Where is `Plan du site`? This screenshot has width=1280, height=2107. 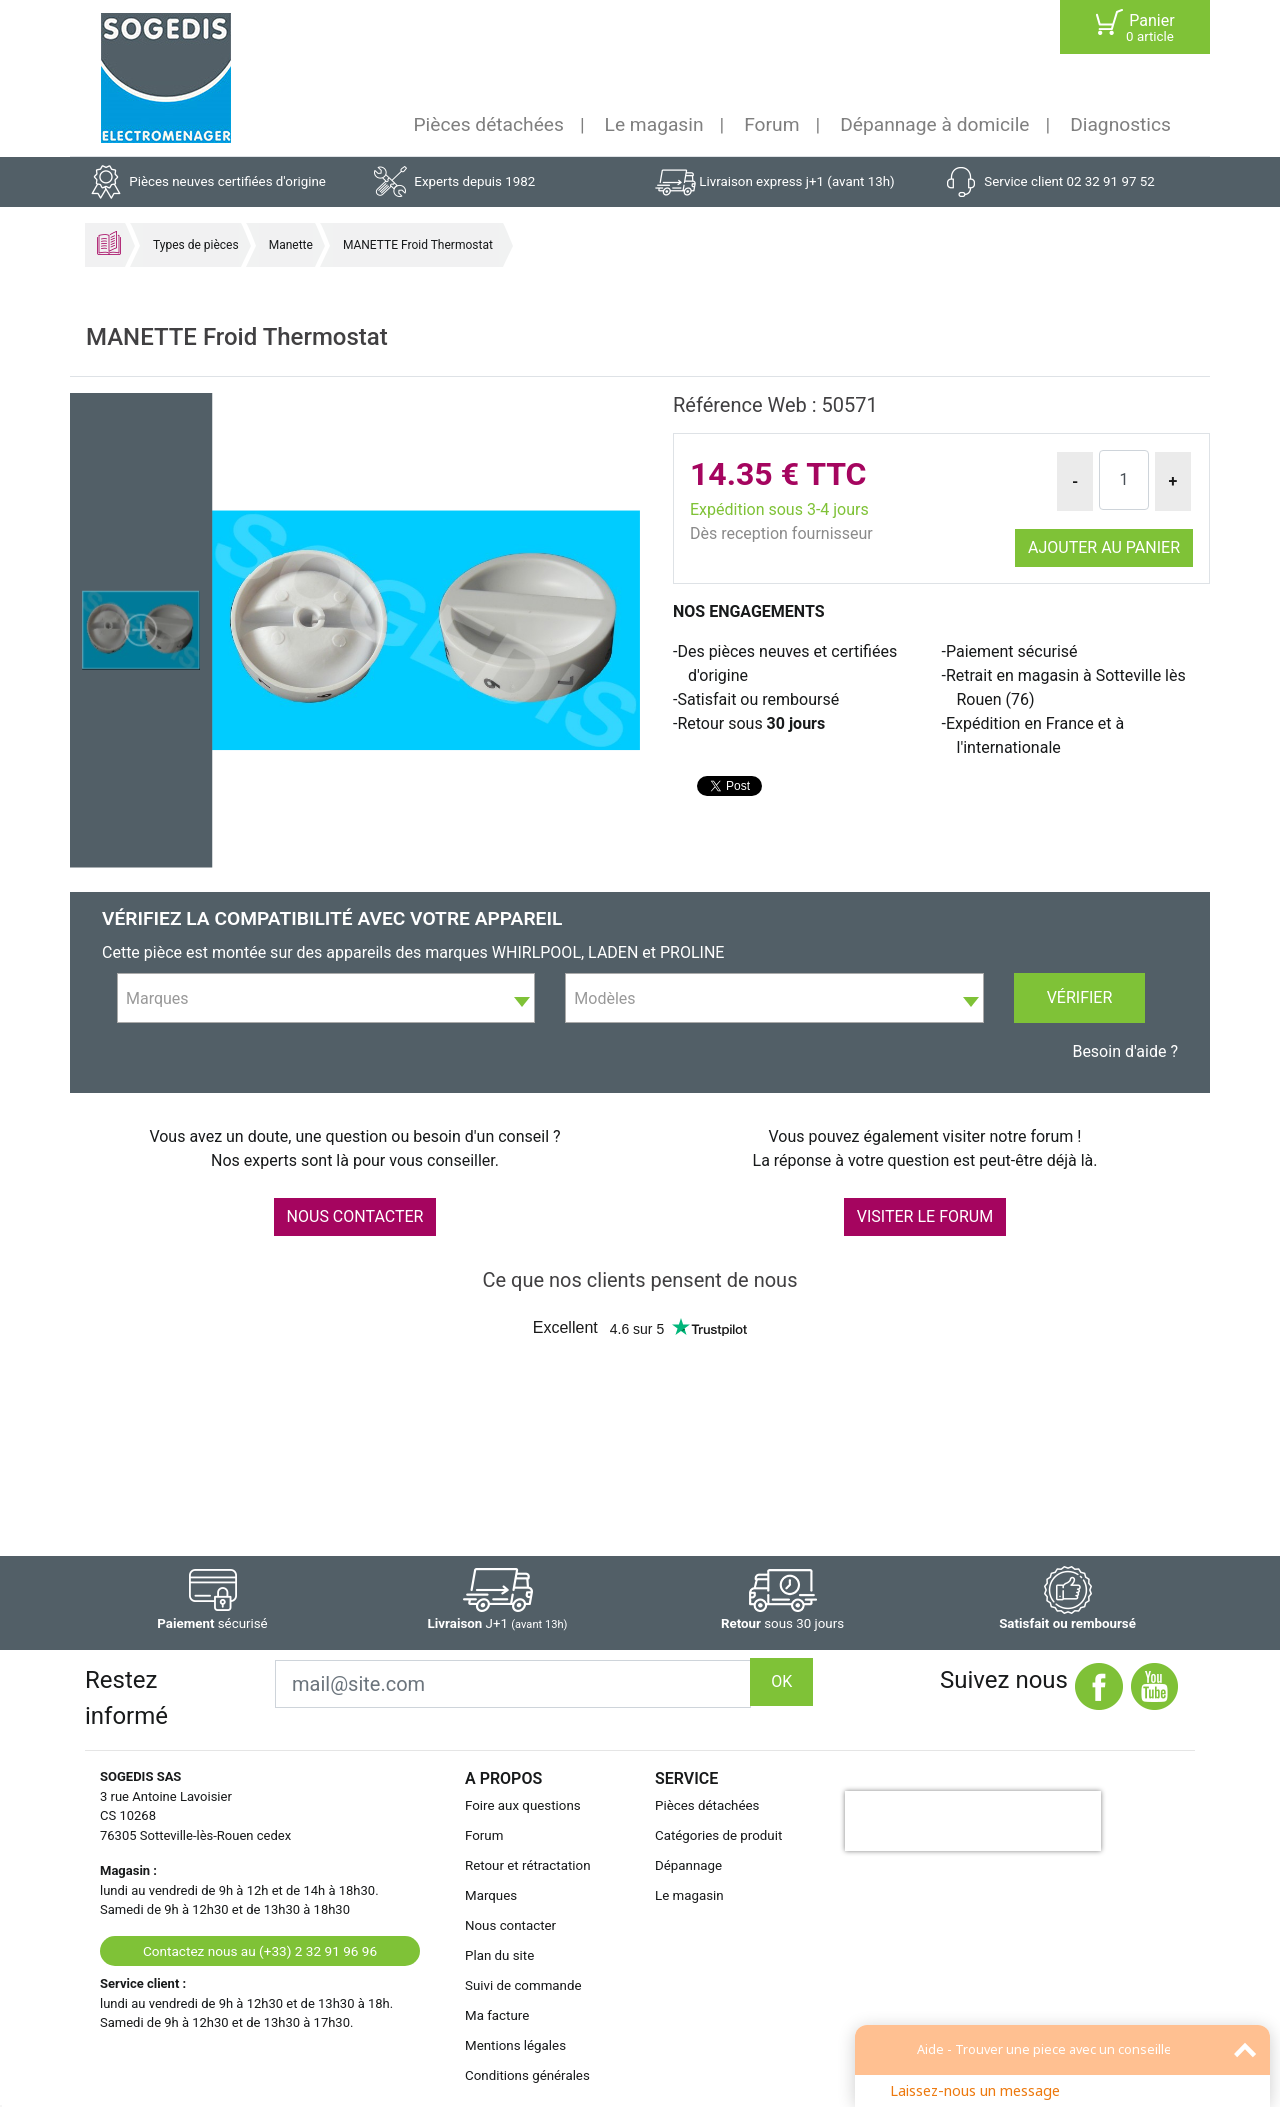
Plan du site is located at coordinates (499, 1955).